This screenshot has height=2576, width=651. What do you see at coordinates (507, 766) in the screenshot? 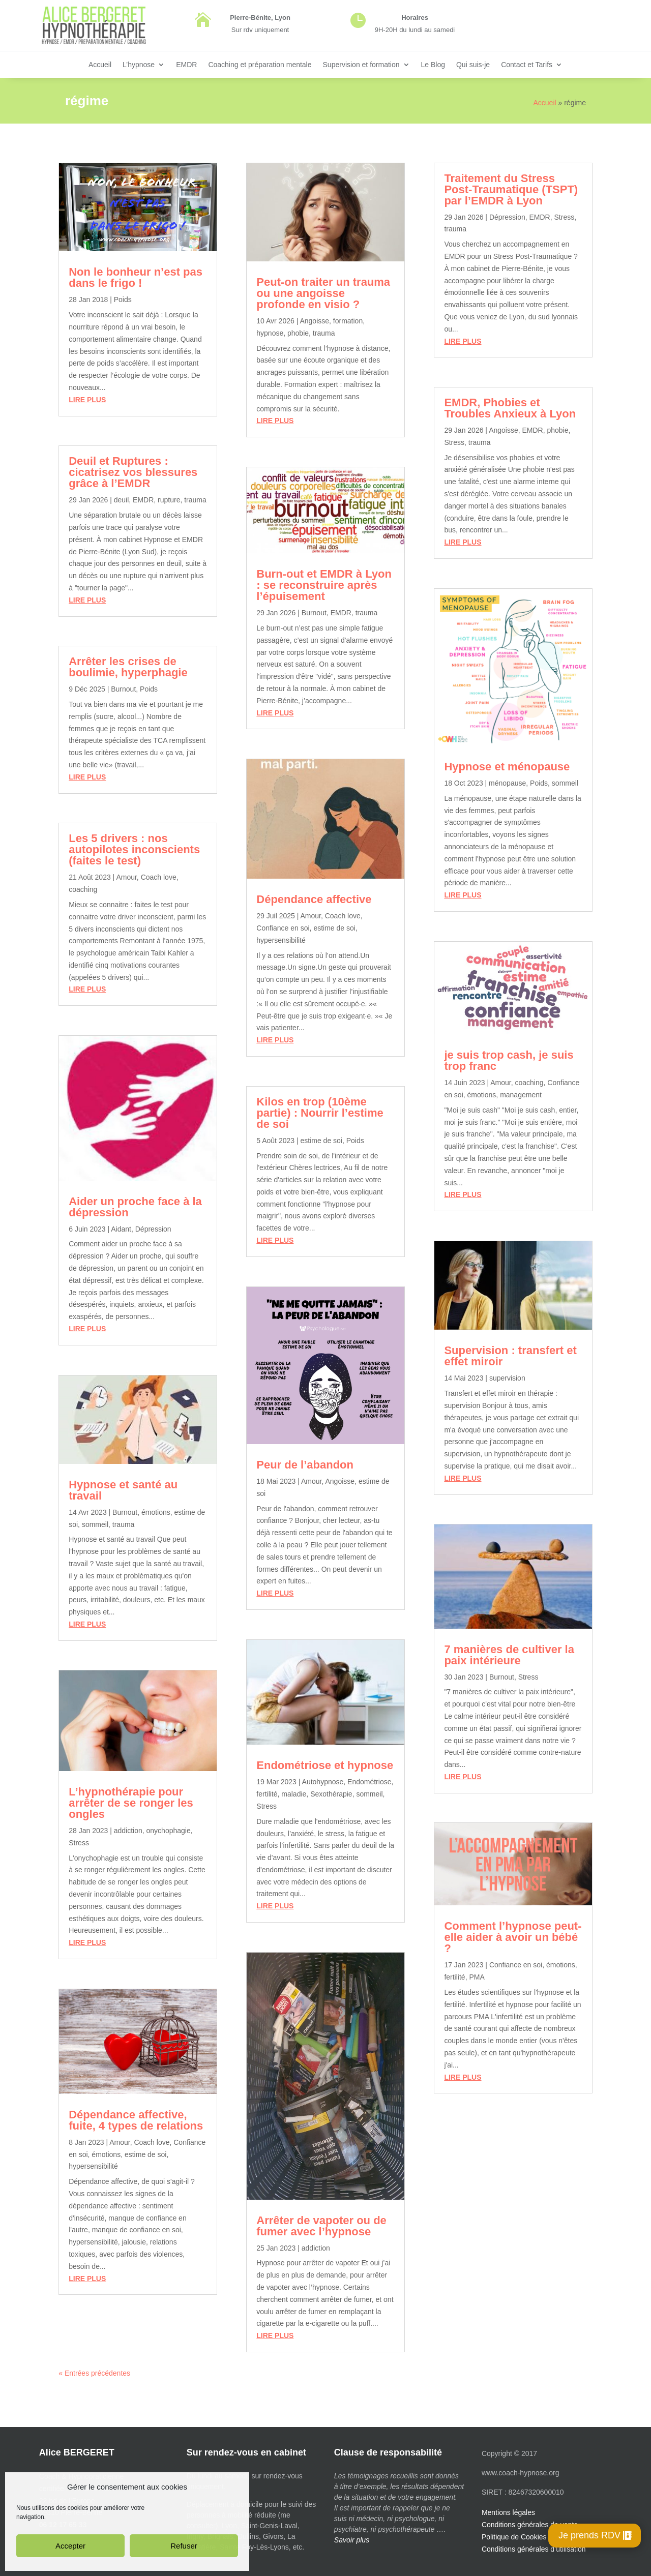
I see `Hypnose et ménopause` at bounding box center [507, 766].